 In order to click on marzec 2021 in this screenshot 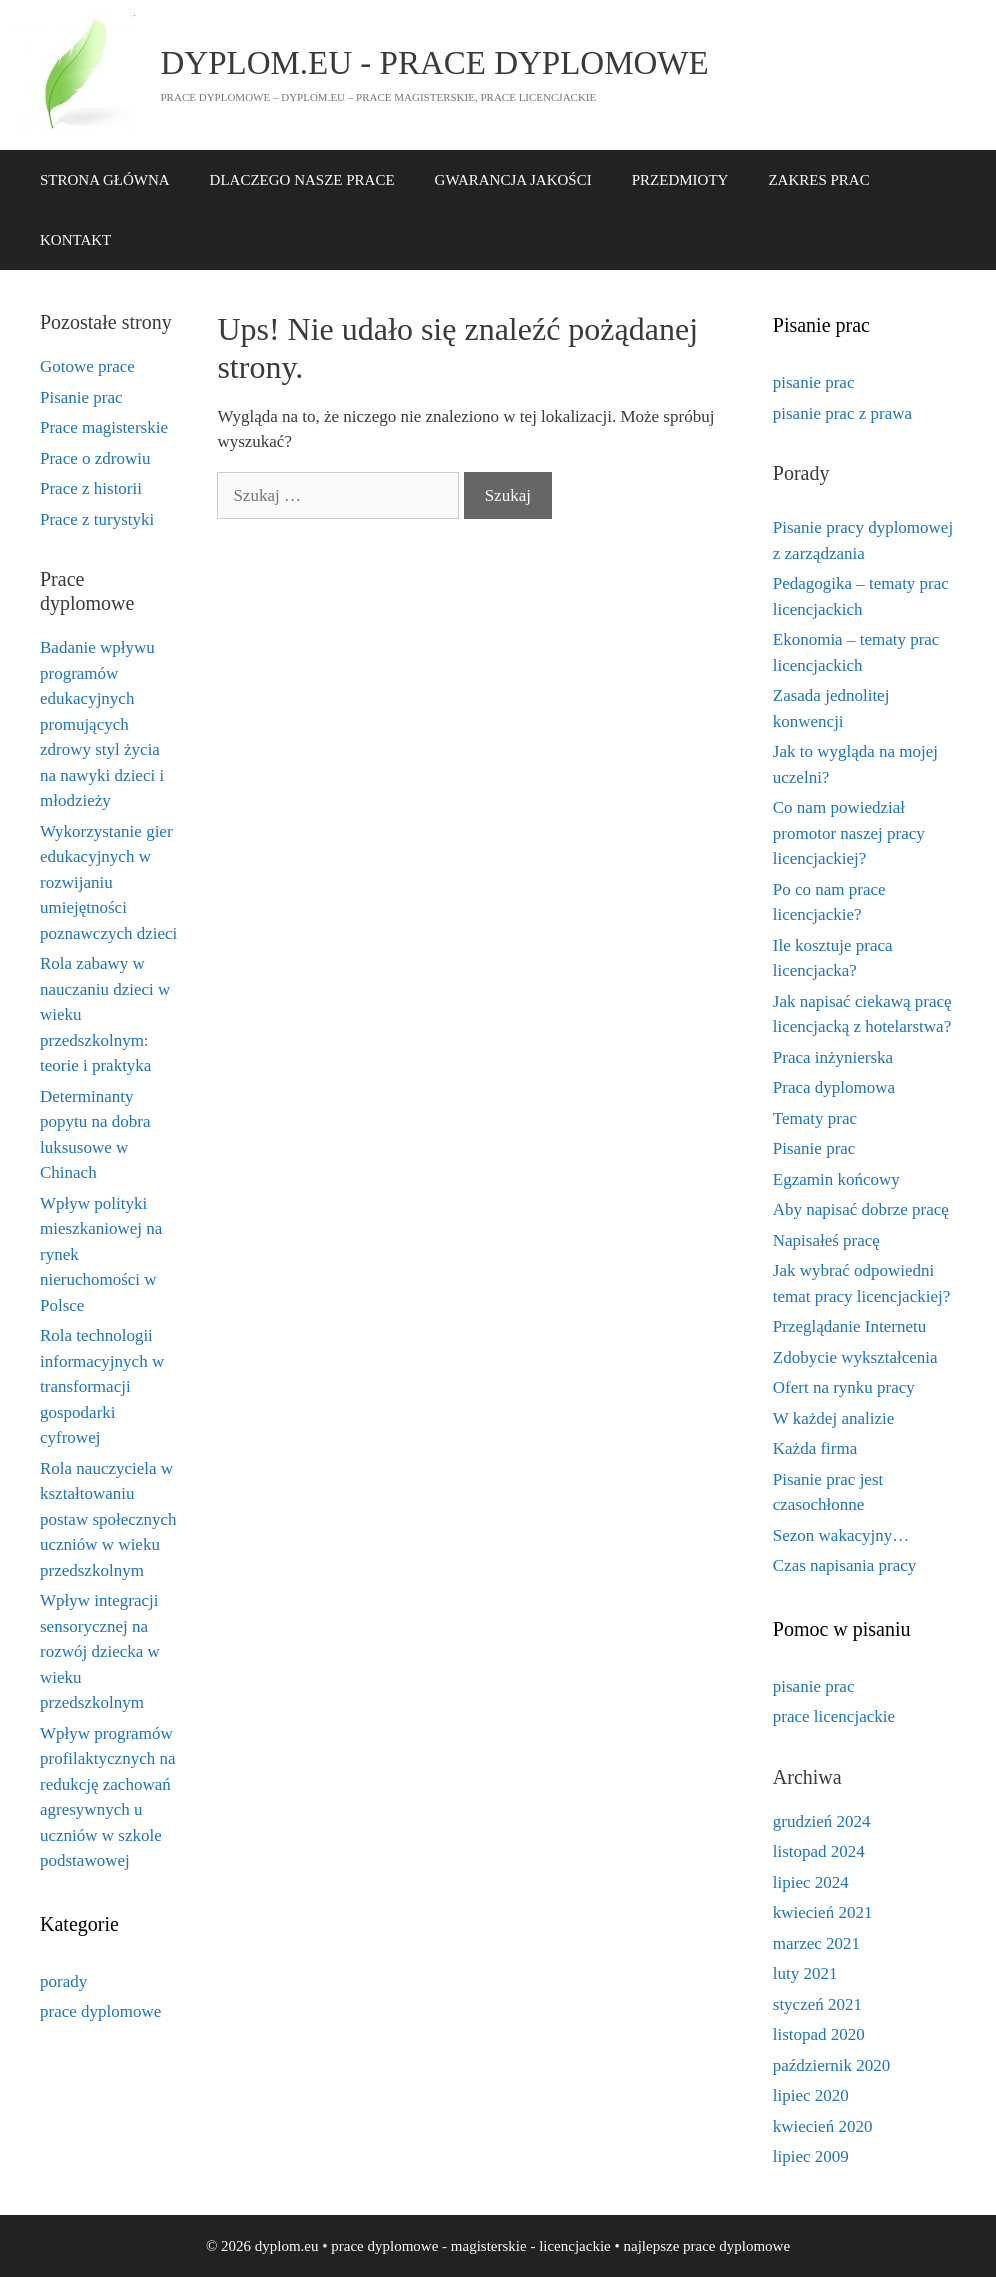, I will do `click(816, 1943)`.